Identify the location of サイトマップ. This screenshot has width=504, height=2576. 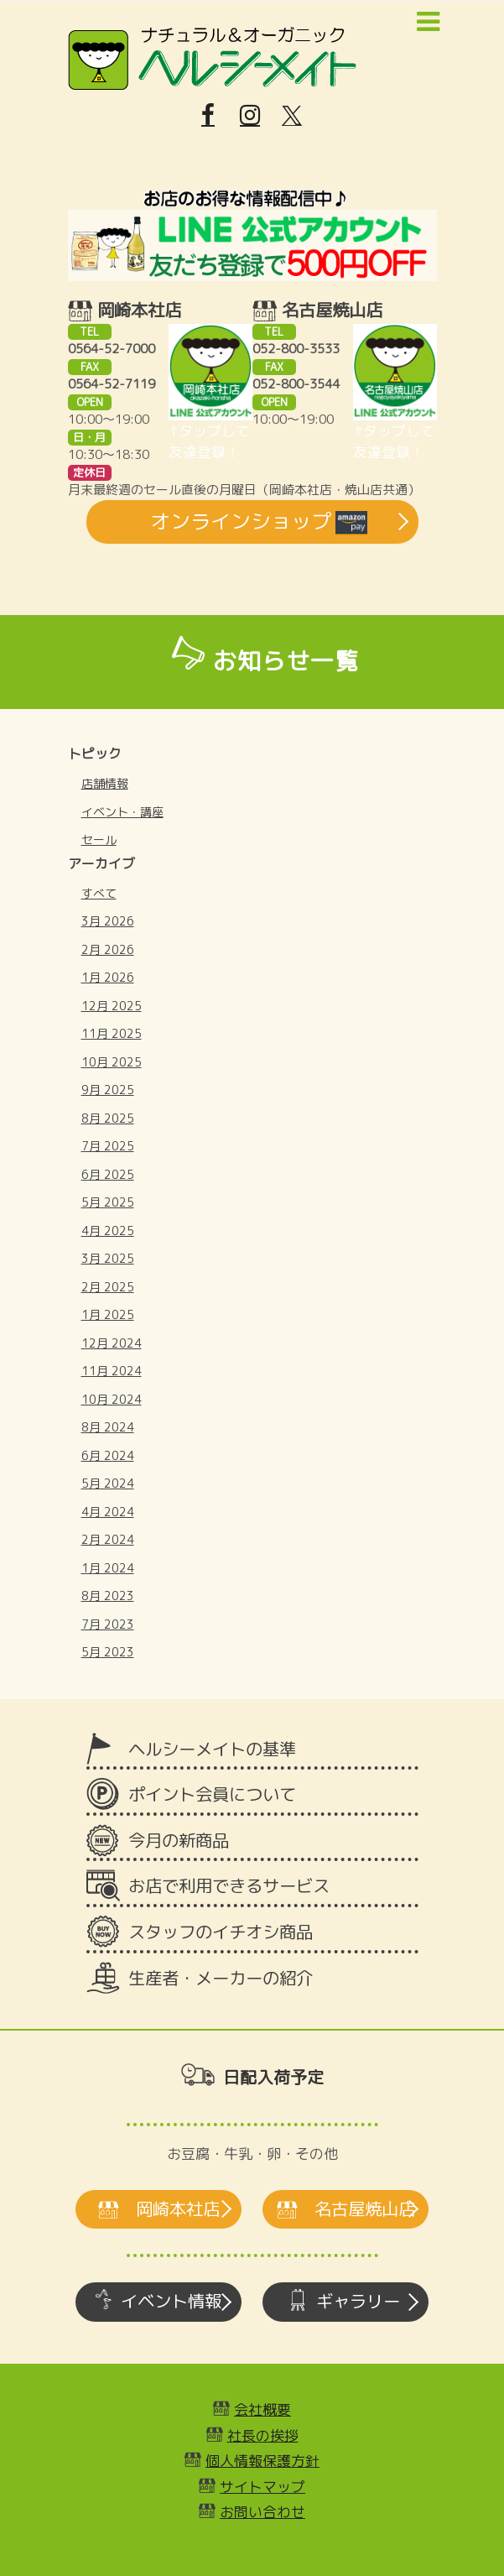
(262, 2486).